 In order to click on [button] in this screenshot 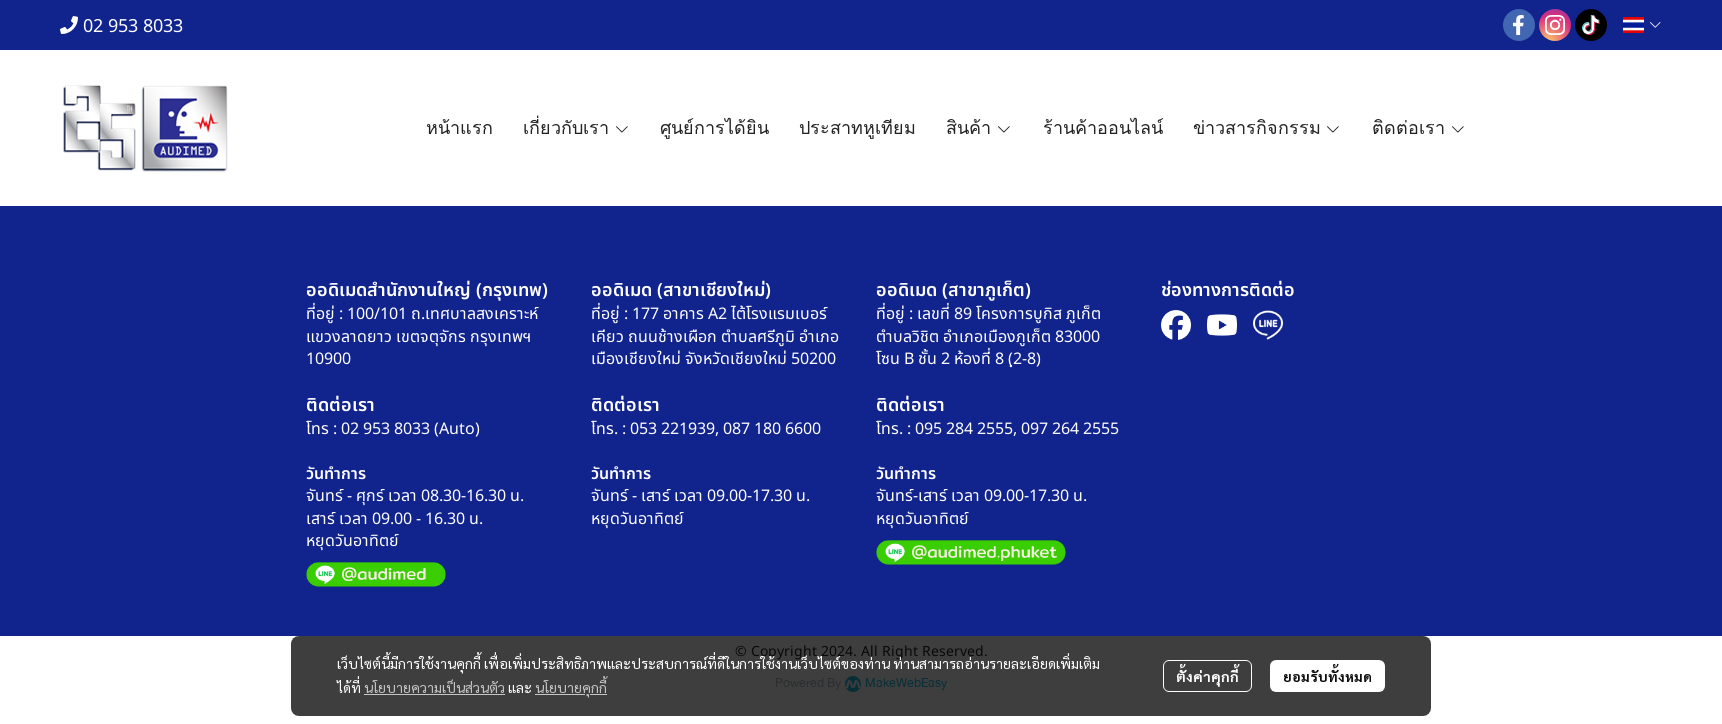, I will do `click(1642, 25)`.